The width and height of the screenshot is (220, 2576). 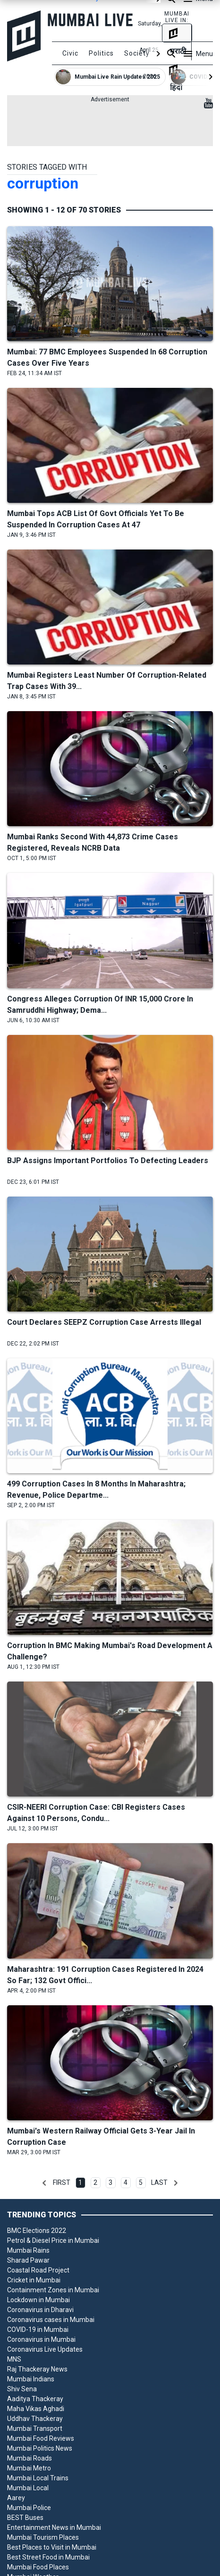 I want to click on Coastal Road Project, so click(x=38, y=2270).